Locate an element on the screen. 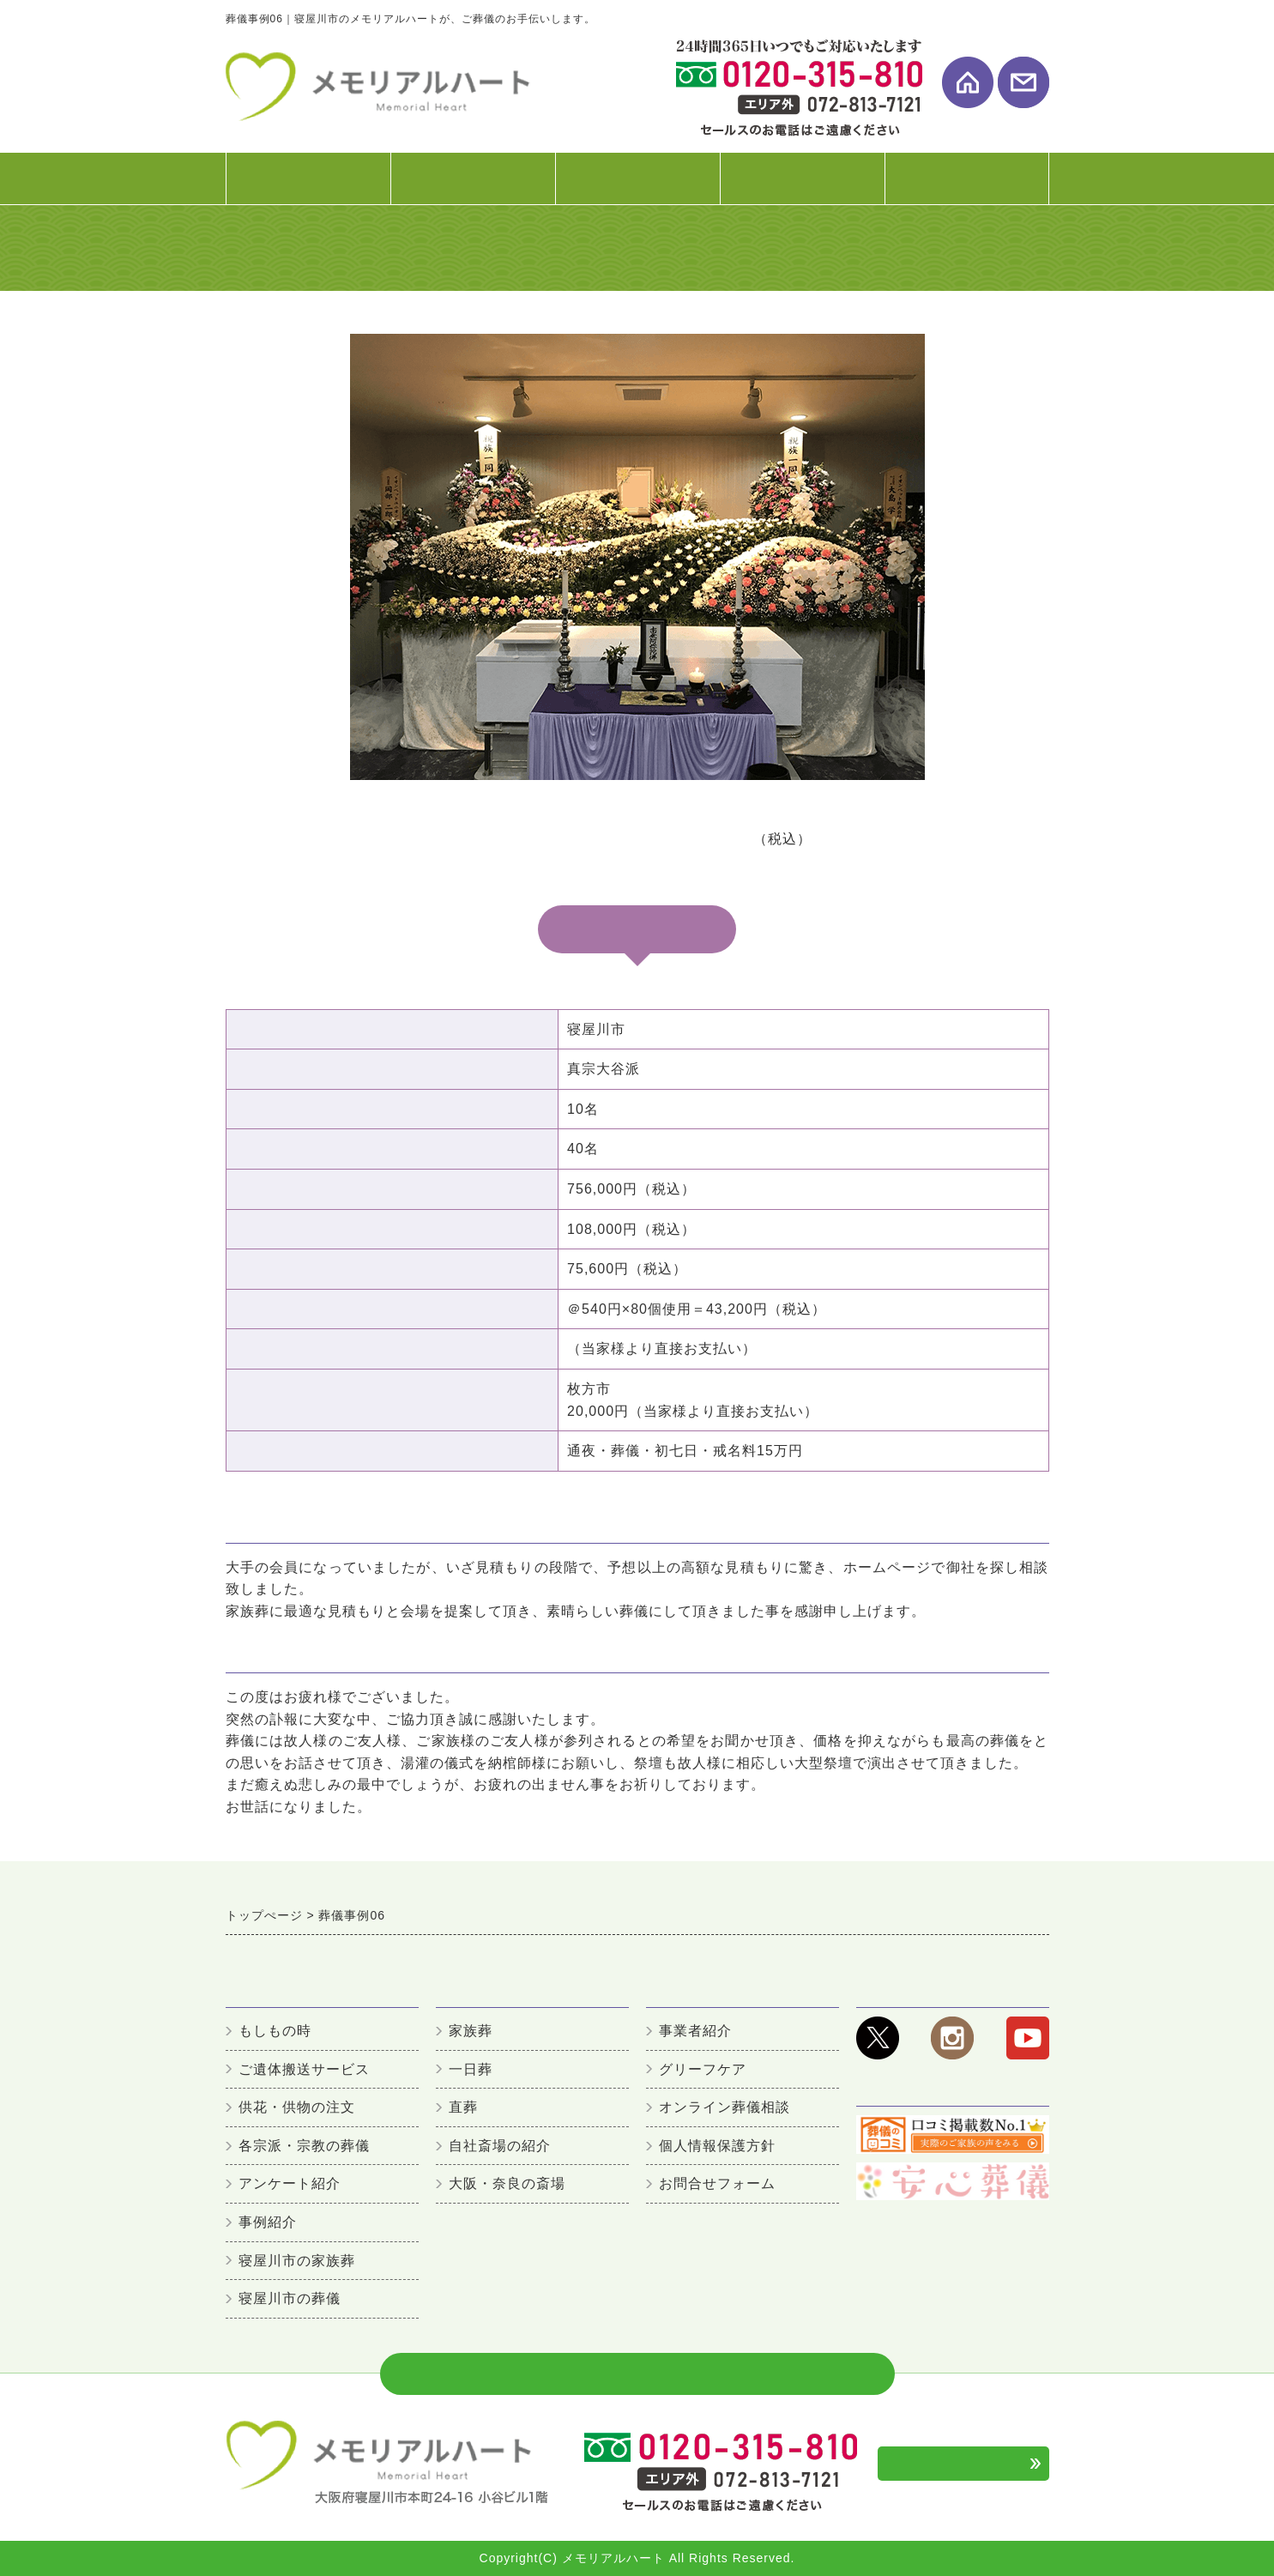 The width and height of the screenshot is (1274, 2576). 寝屋川市の家族葬 is located at coordinates (296, 2260).